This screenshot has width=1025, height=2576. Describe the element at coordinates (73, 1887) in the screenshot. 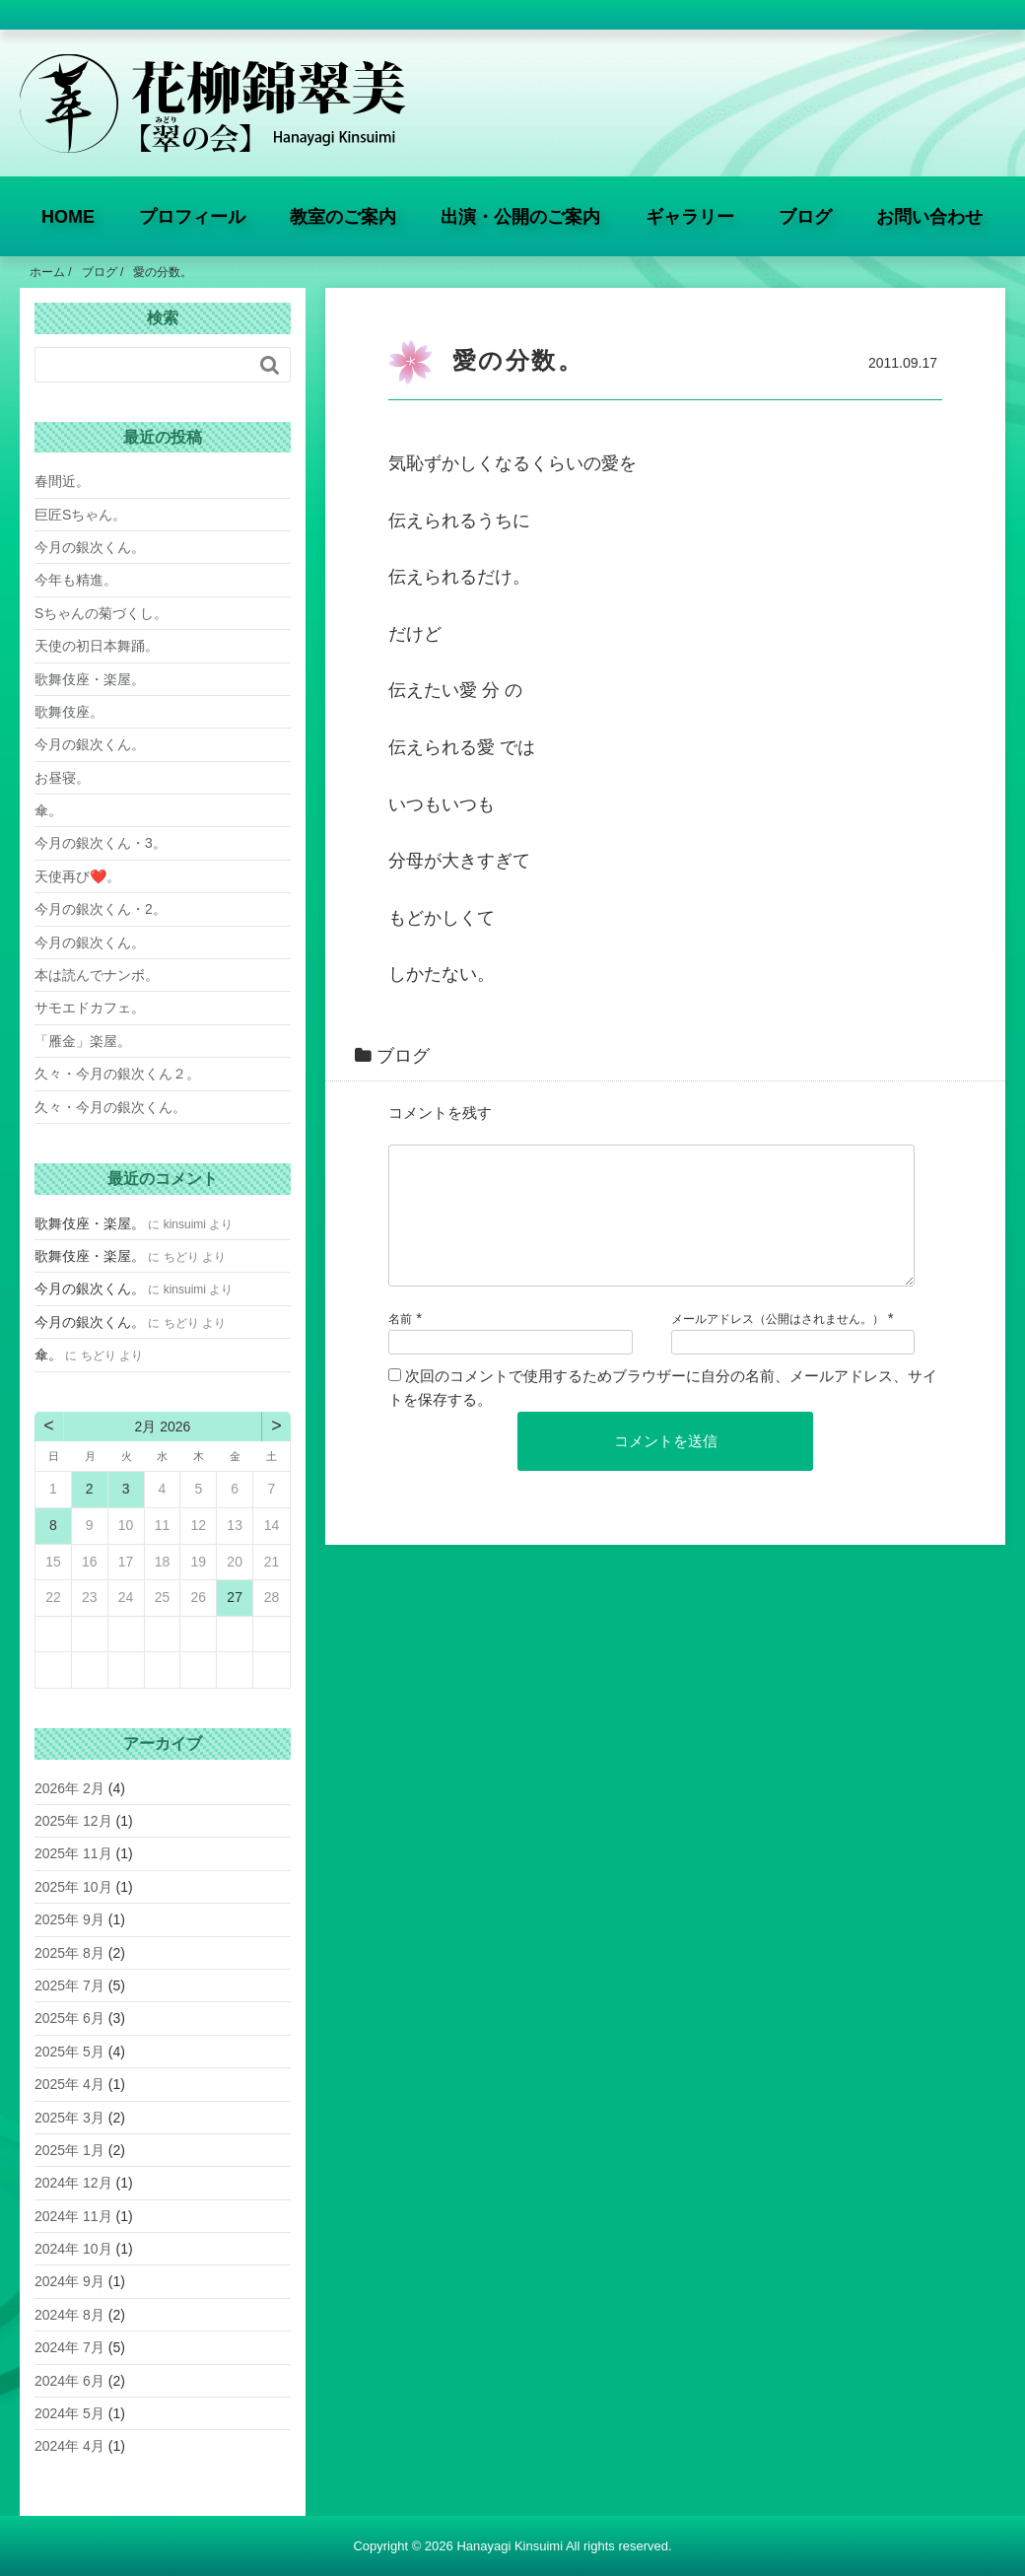

I see `2025年 10月` at that location.